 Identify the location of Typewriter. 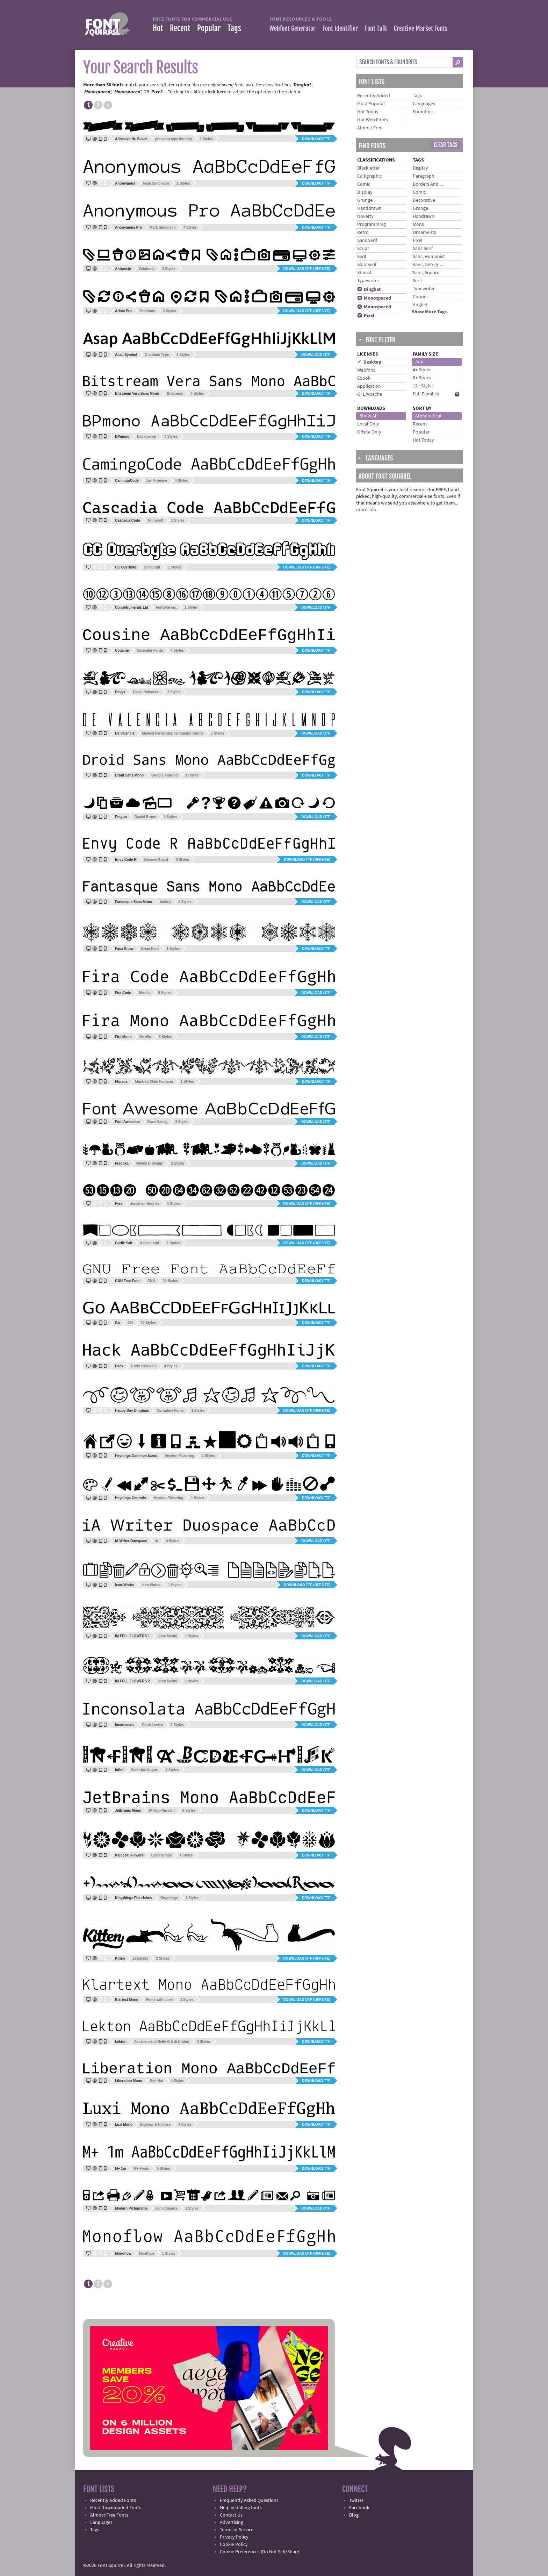
(368, 281).